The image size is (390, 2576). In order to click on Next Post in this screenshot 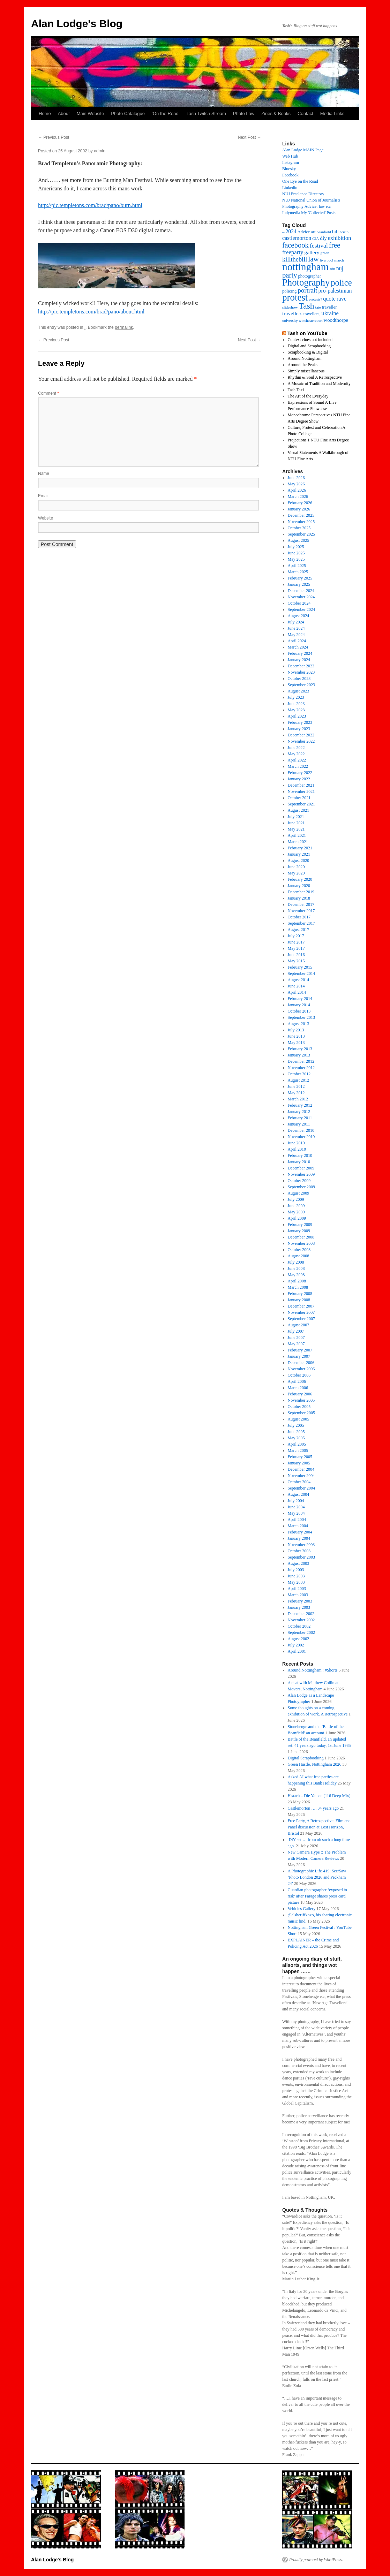, I will do `click(249, 137)`.